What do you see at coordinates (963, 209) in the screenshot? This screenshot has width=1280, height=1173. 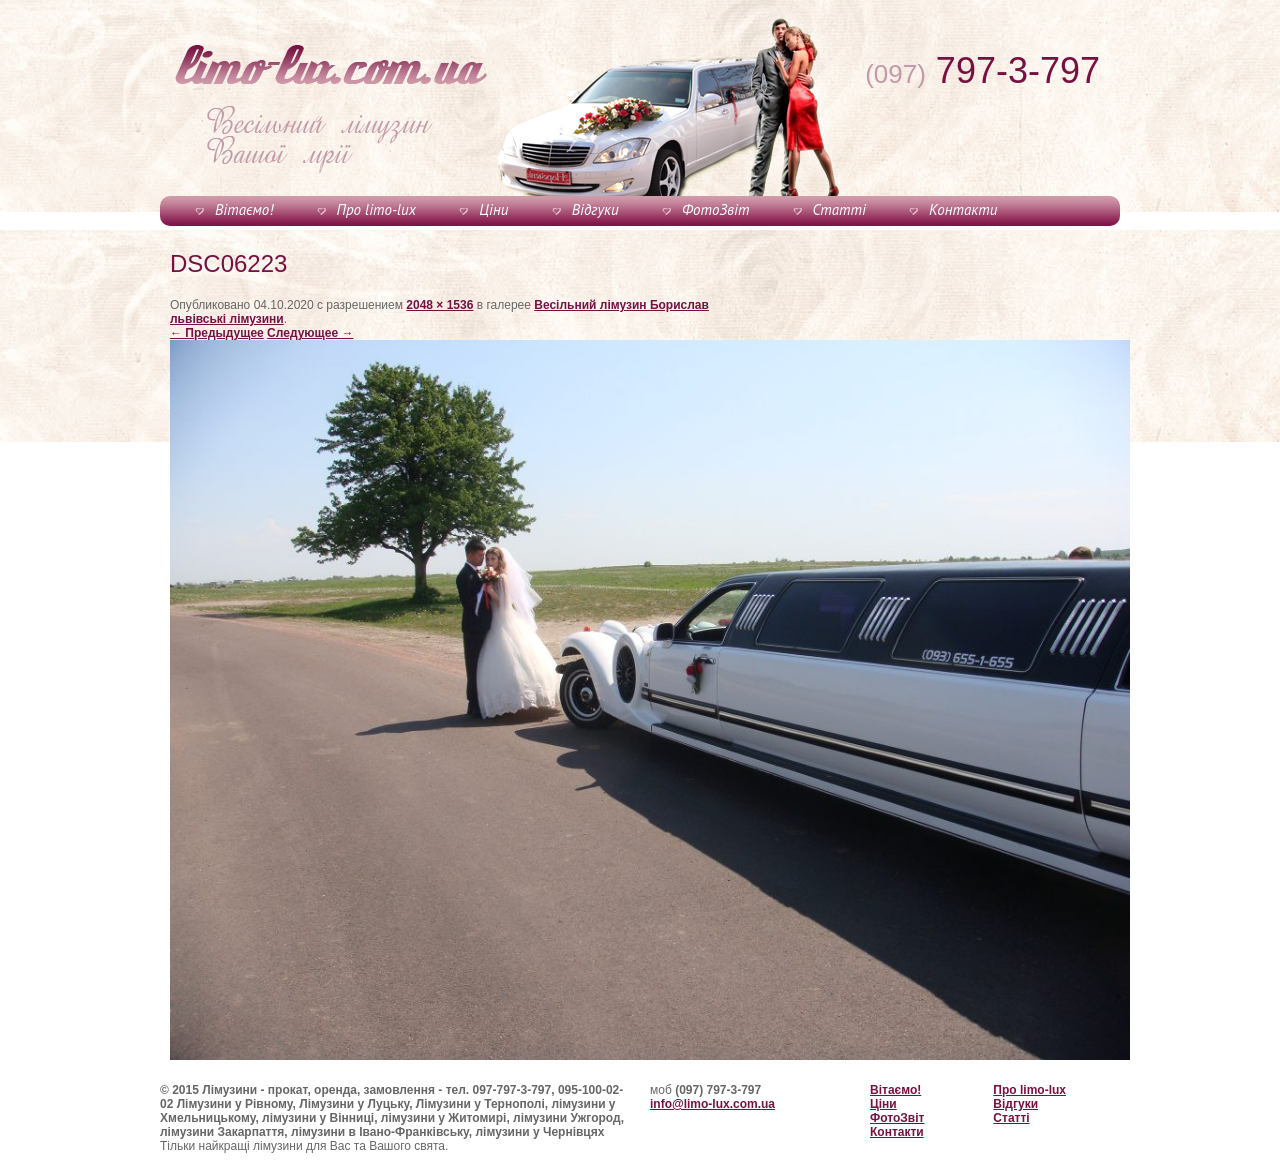 I see `Контакти` at bounding box center [963, 209].